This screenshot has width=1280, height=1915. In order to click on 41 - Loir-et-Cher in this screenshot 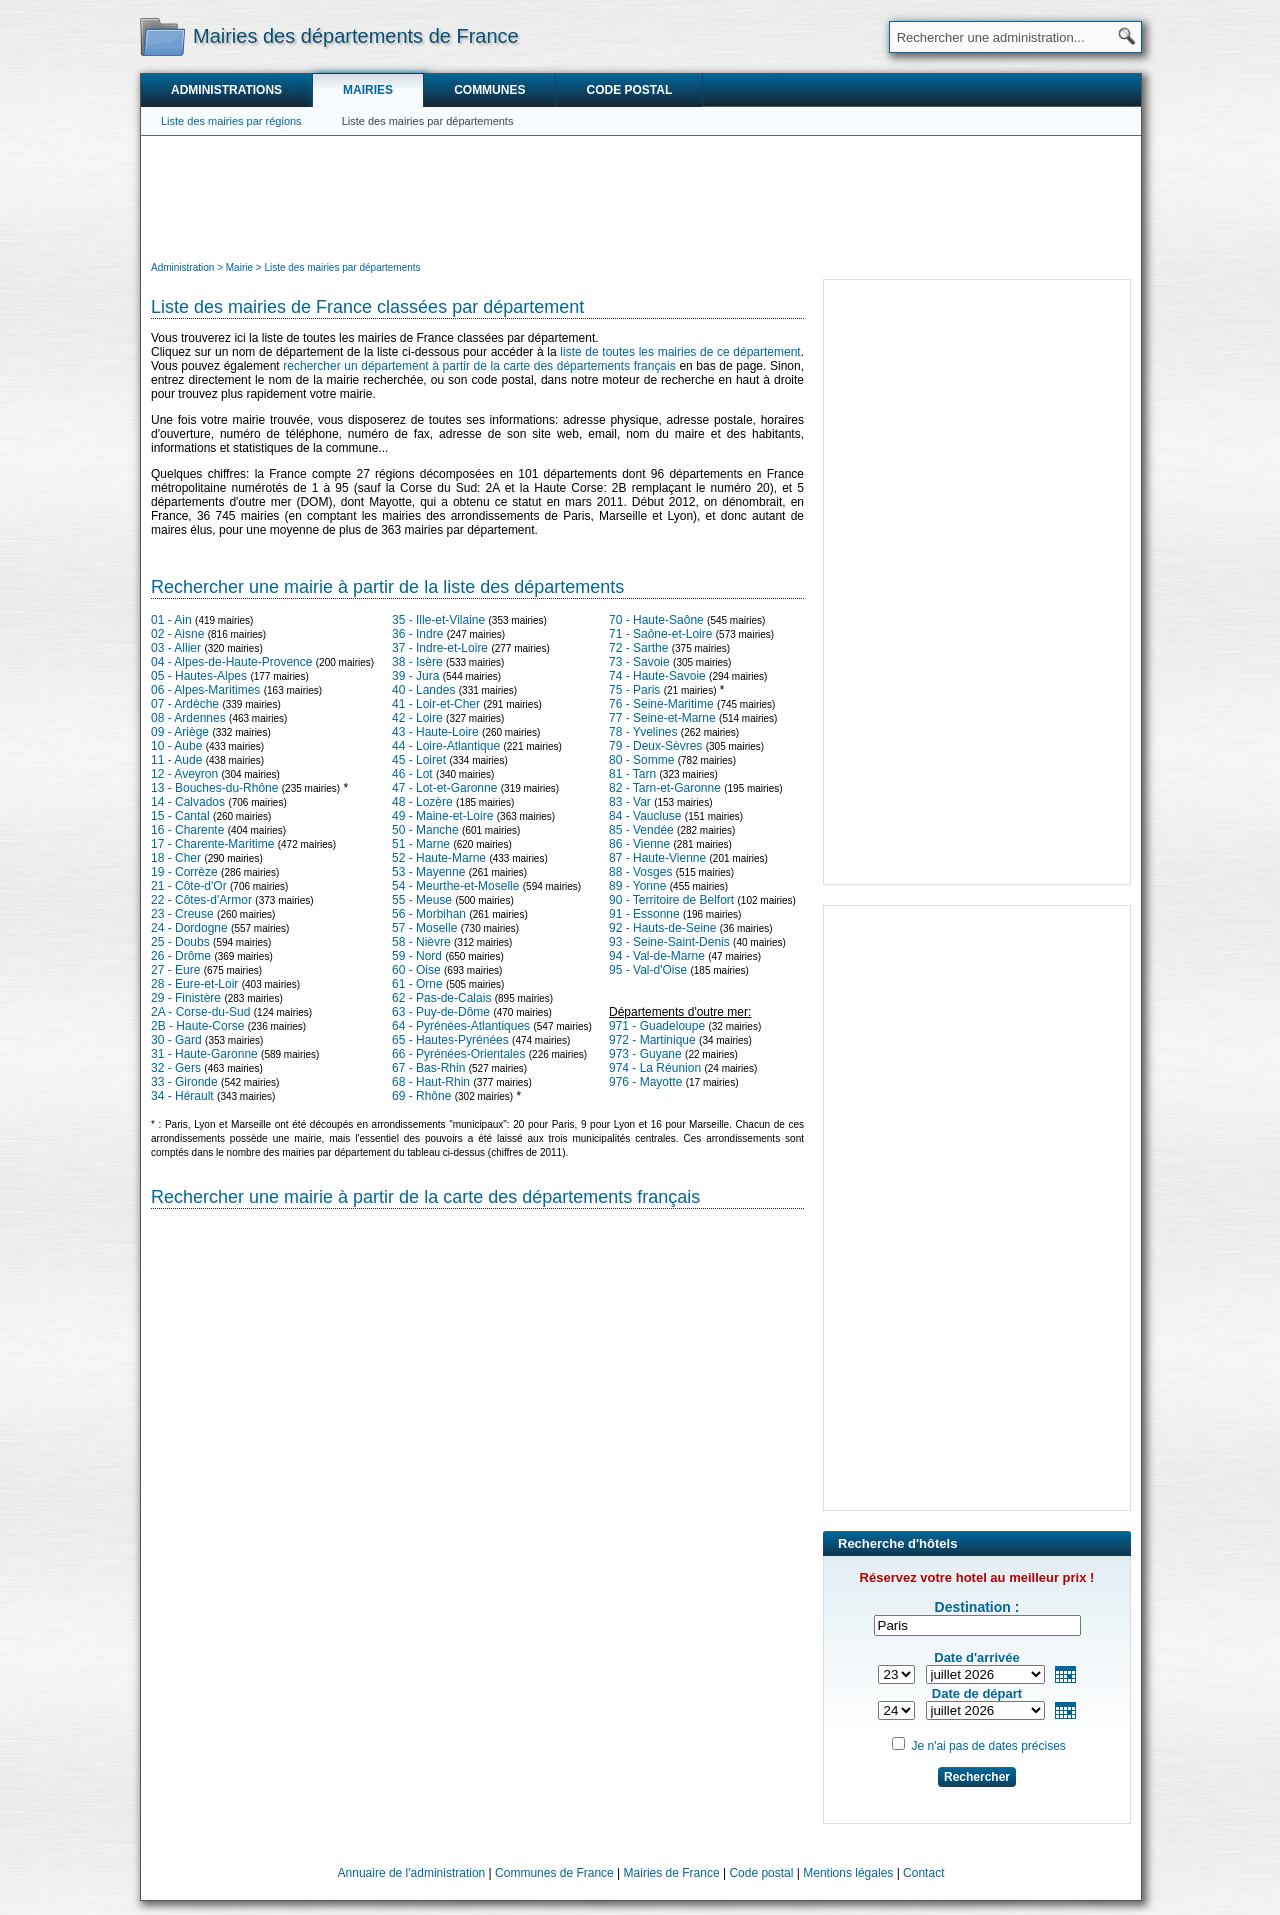, I will do `click(436, 704)`.